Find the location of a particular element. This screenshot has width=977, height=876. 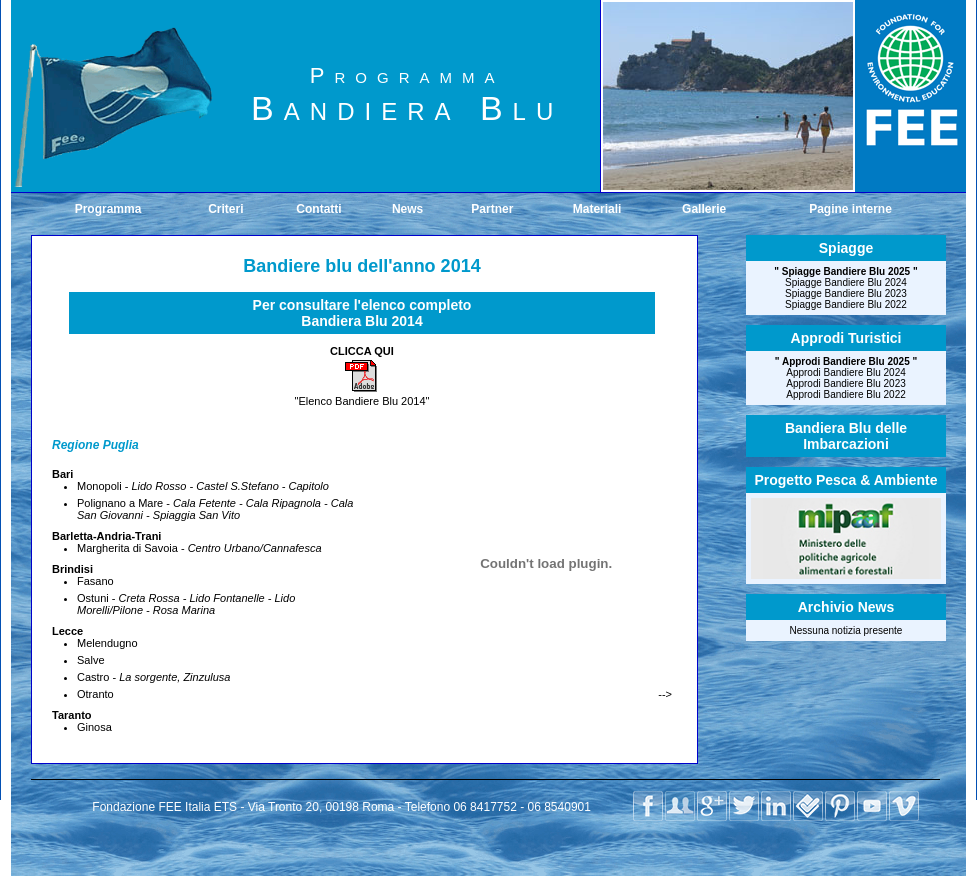

Spiagge Bandiere Blu 2024 is located at coordinates (846, 282).